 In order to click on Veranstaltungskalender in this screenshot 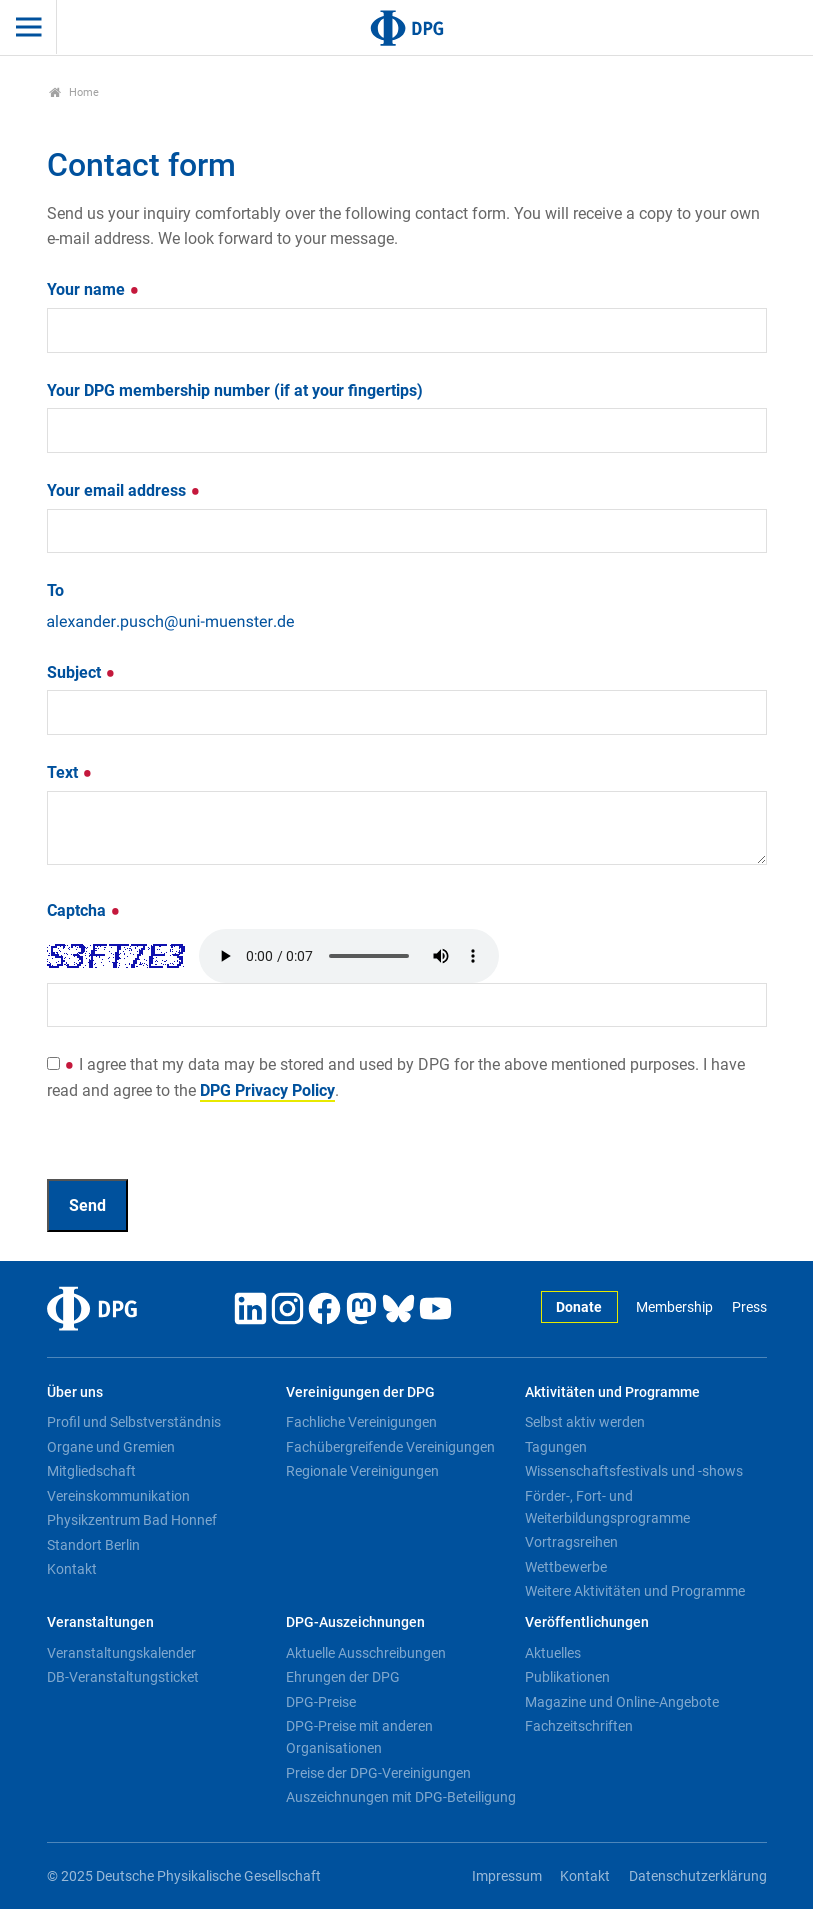, I will do `click(121, 1653)`.